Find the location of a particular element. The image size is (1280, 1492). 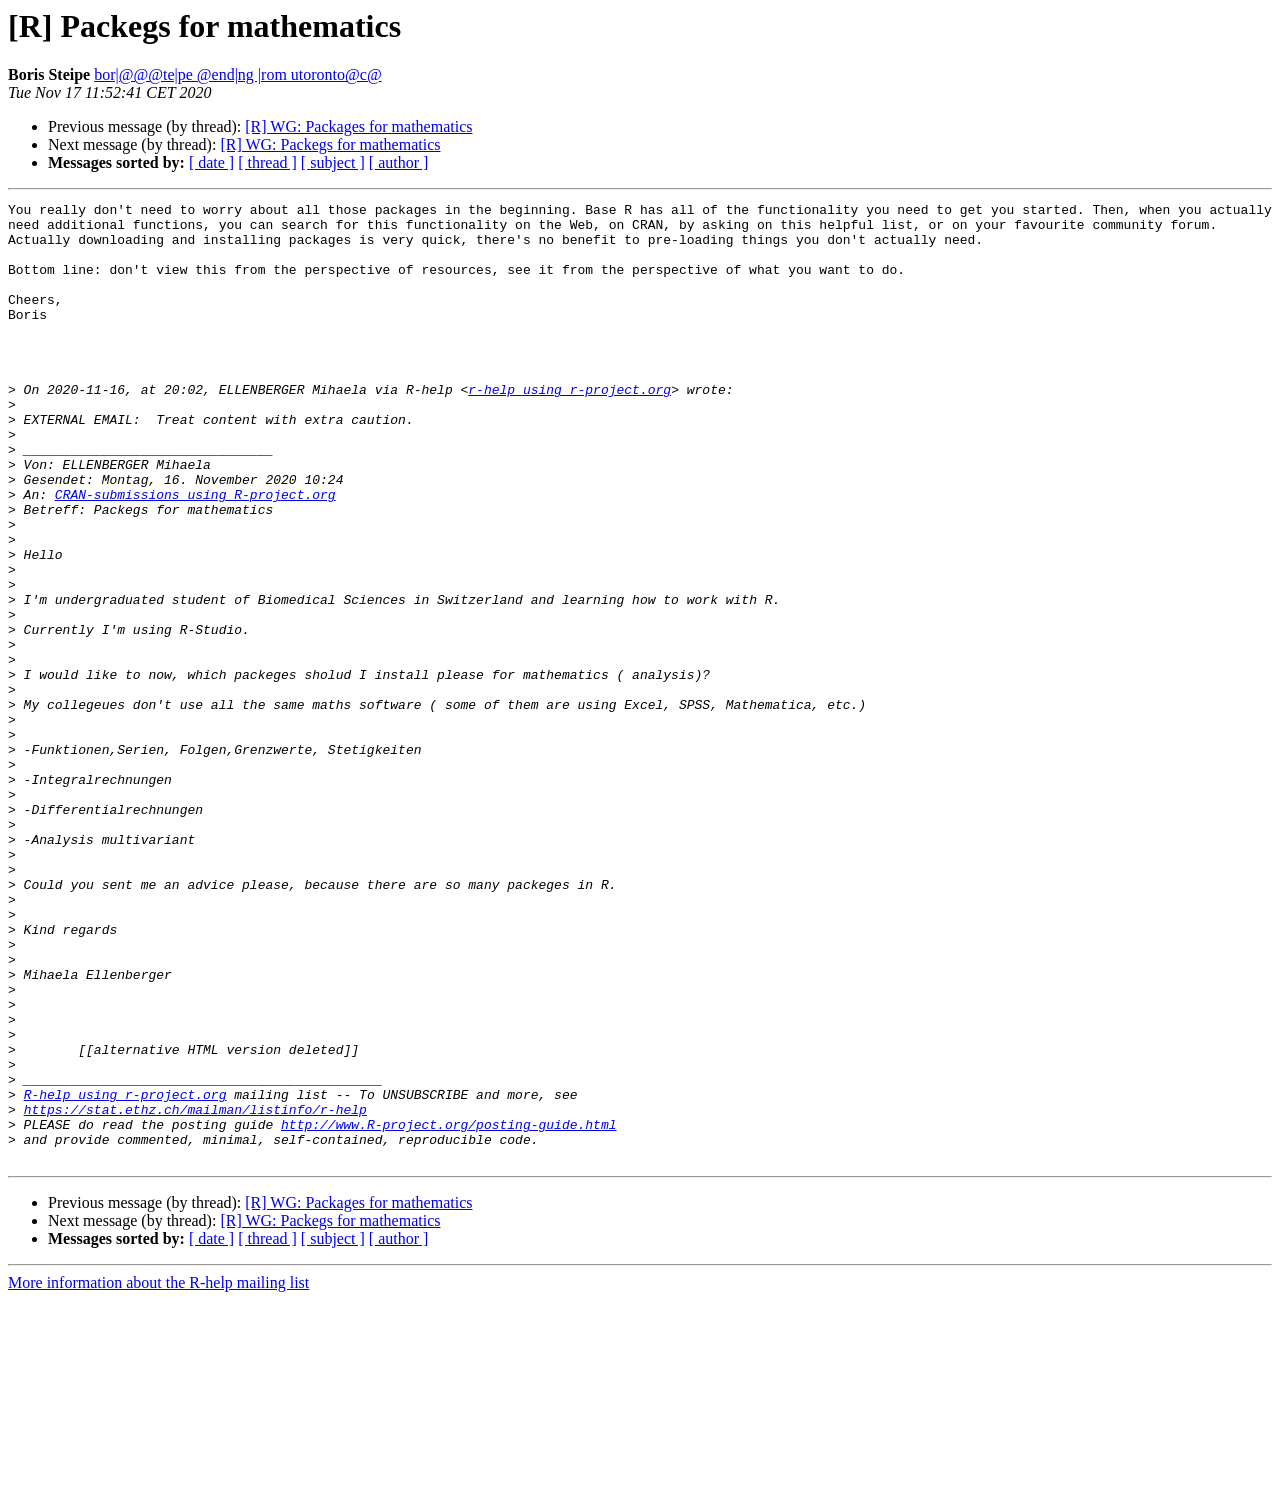

[ author ] is located at coordinates (399, 162).